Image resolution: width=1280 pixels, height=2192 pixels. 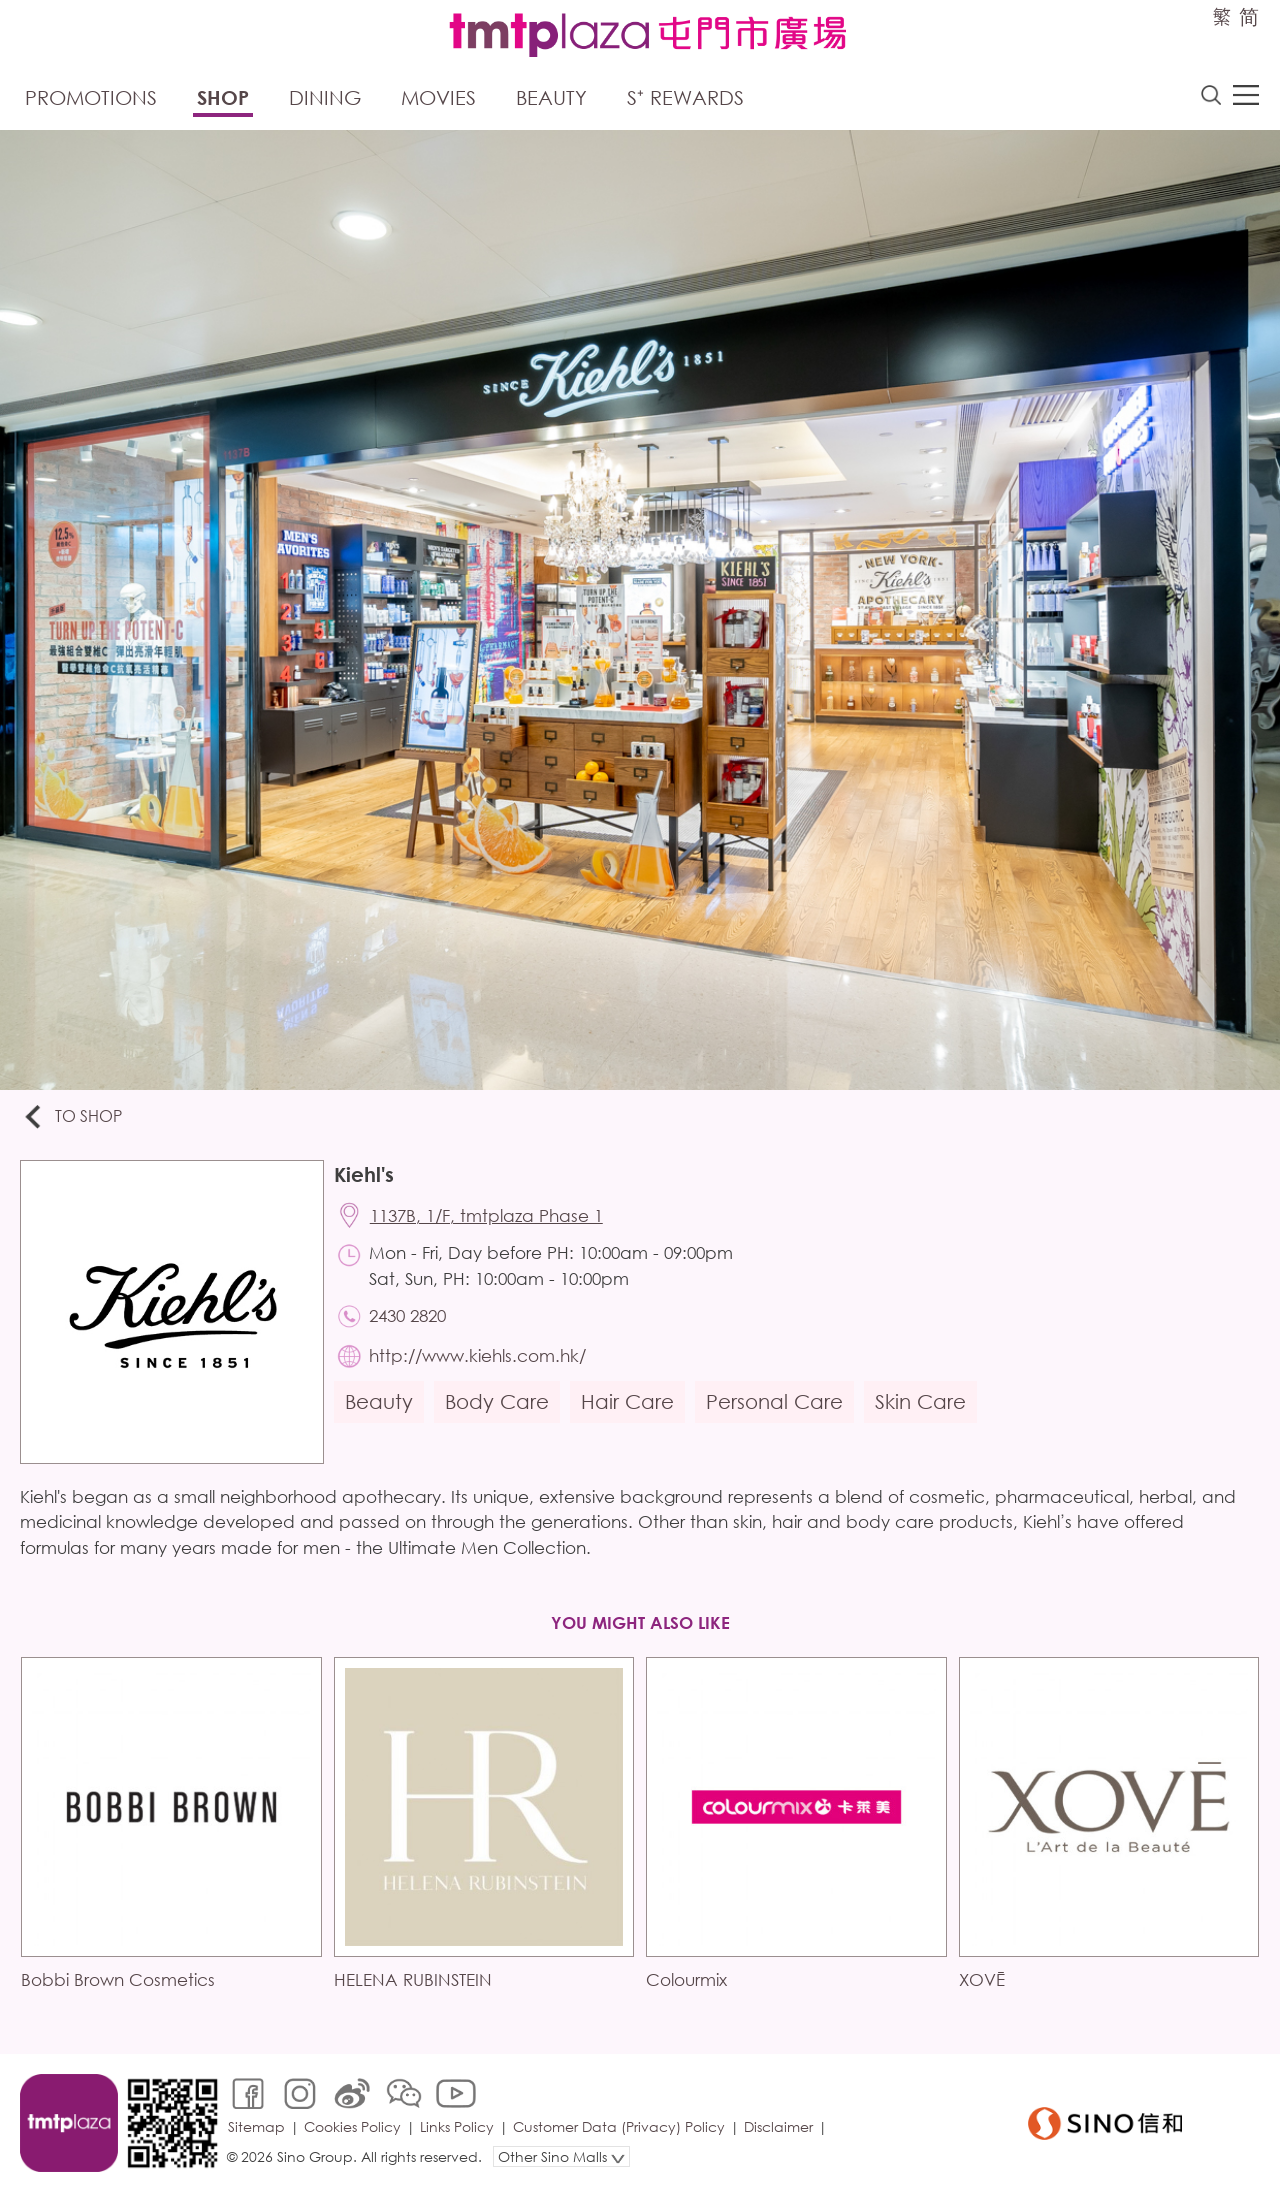 I want to click on Cookies Policy, so click(x=352, y=2126).